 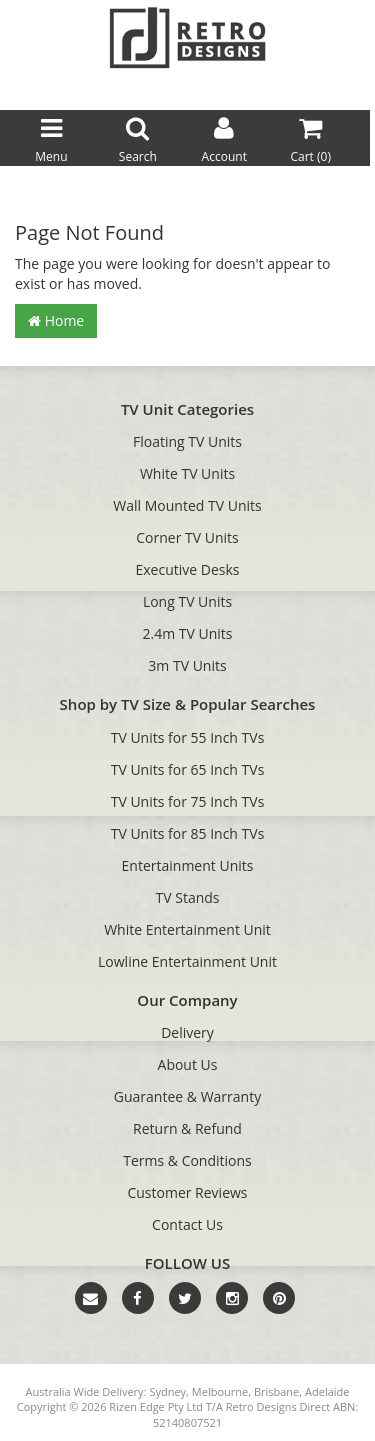 I want to click on Floating TV Units, so click(x=187, y=441).